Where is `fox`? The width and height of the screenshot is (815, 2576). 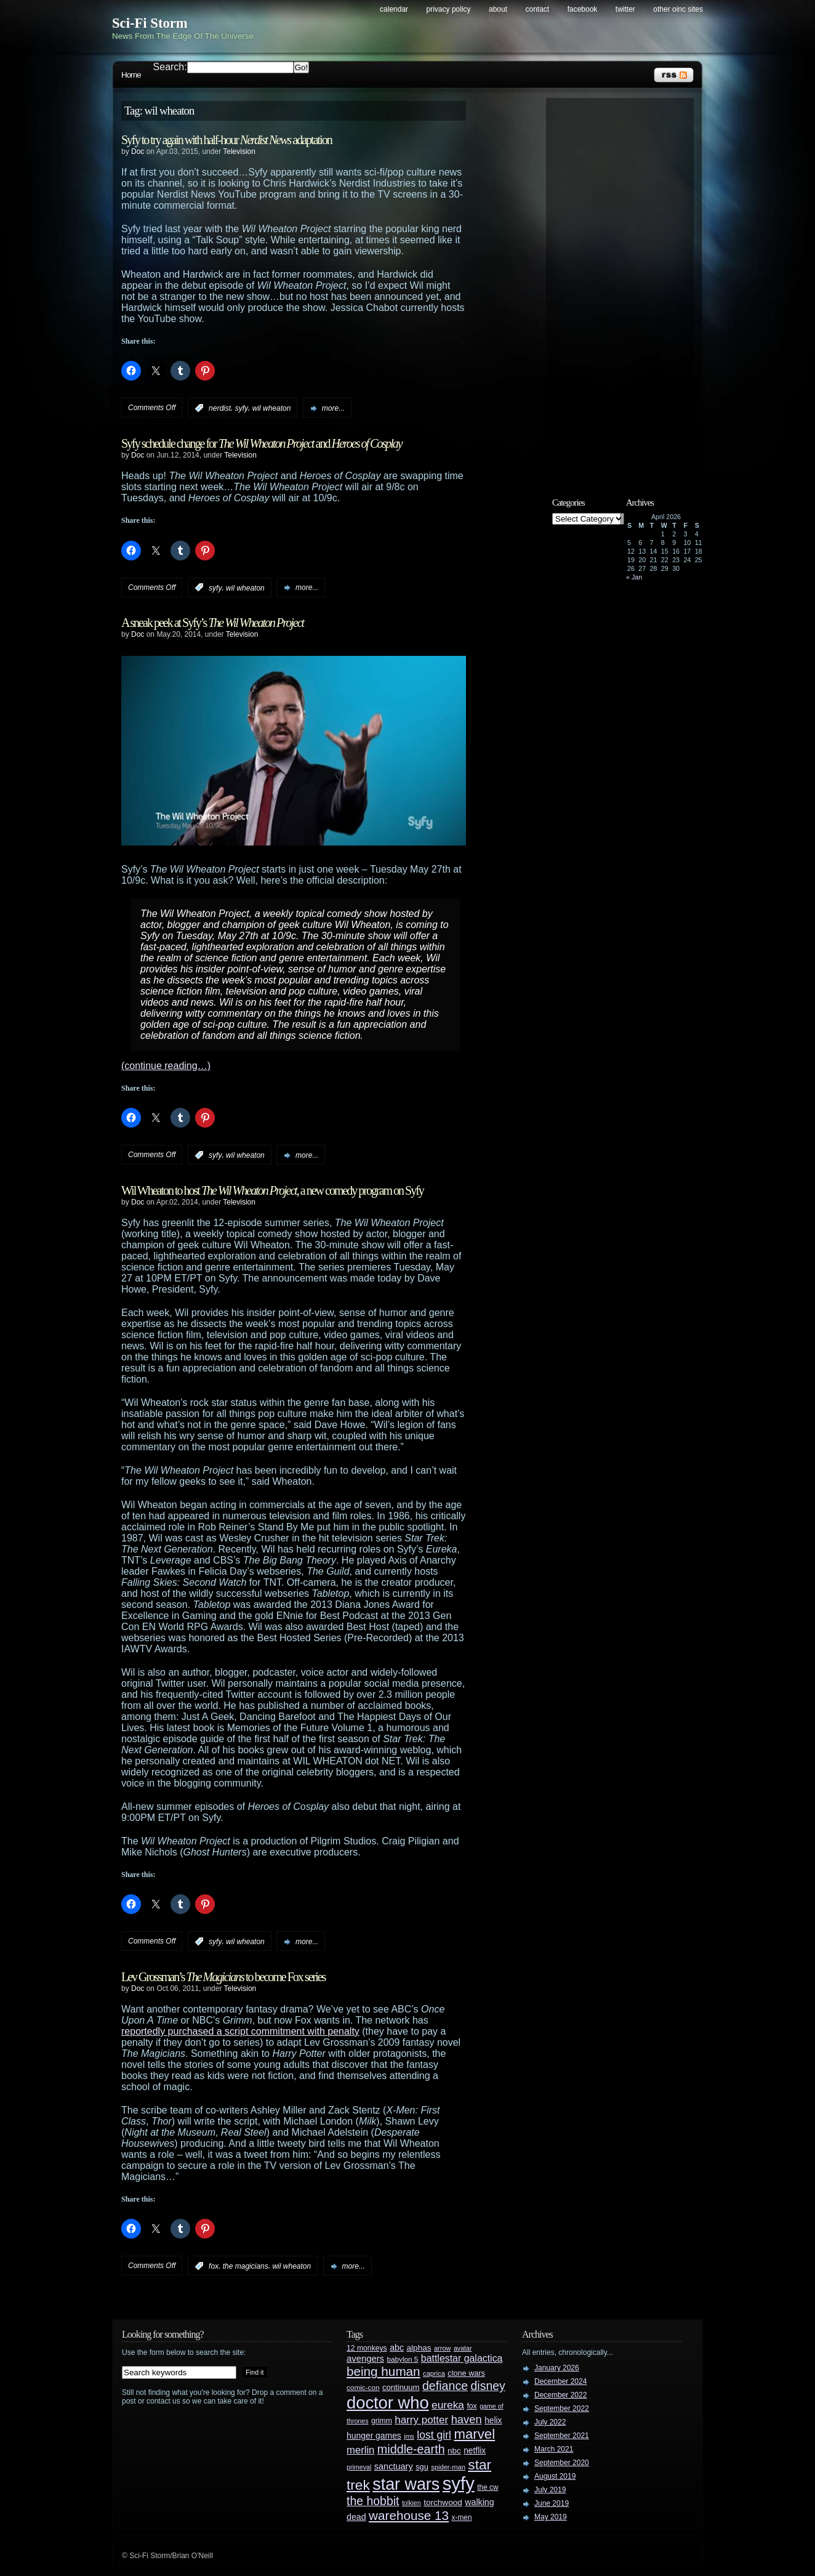 fox is located at coordinates (214, 2266).